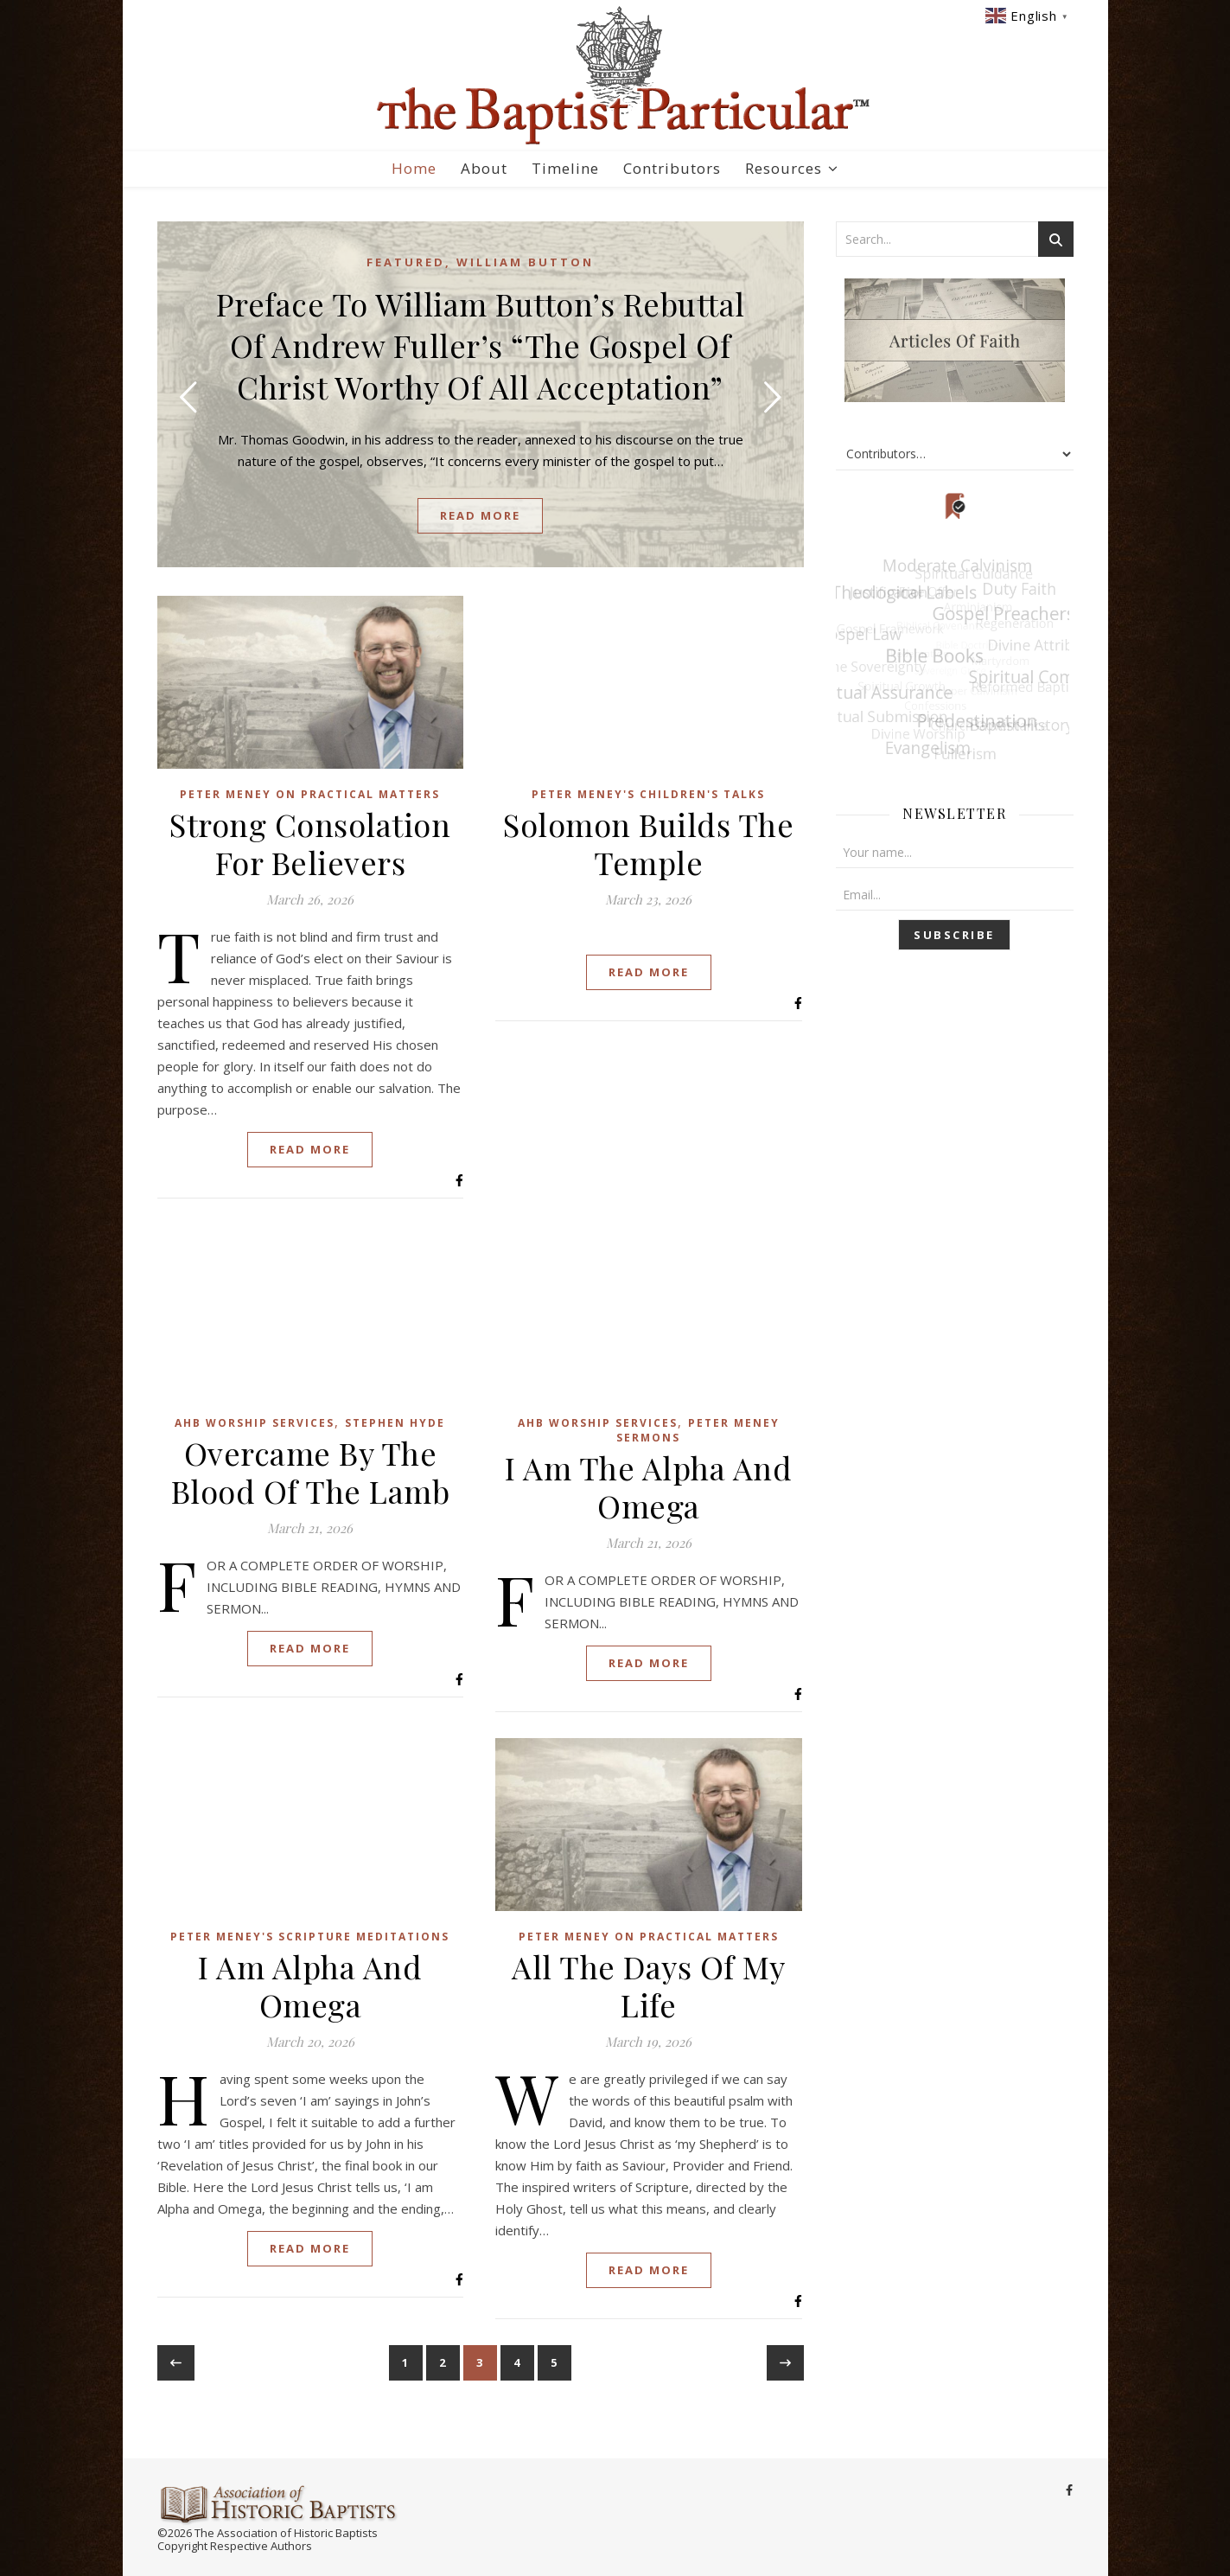  Describe the element at coordinates (525, 262) in the screenshot. I see `William Button` at that location.